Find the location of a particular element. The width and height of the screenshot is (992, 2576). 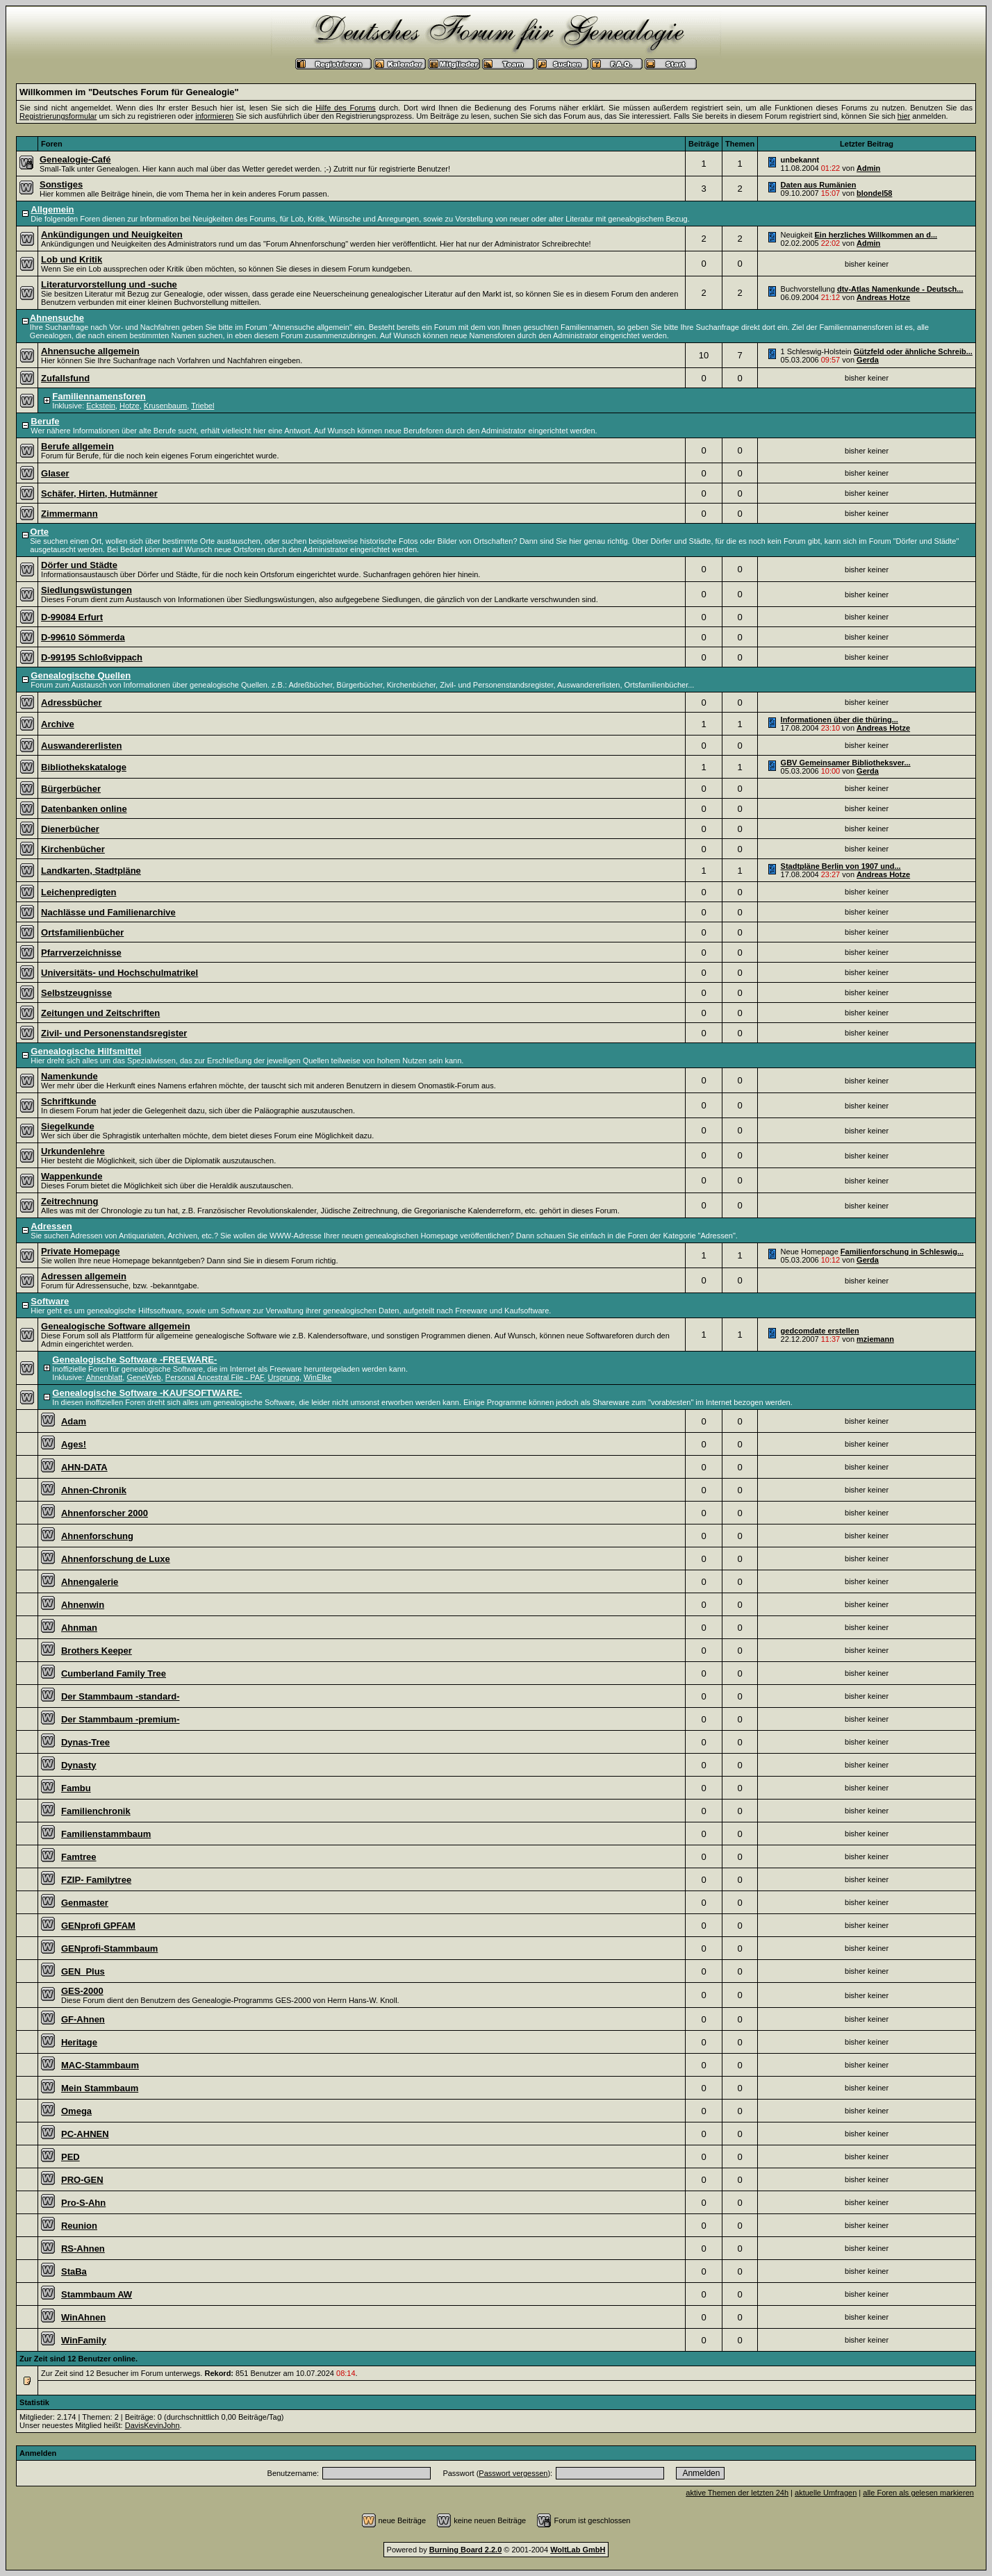

Passwort vergessen is located at coordinates (513, 2473).